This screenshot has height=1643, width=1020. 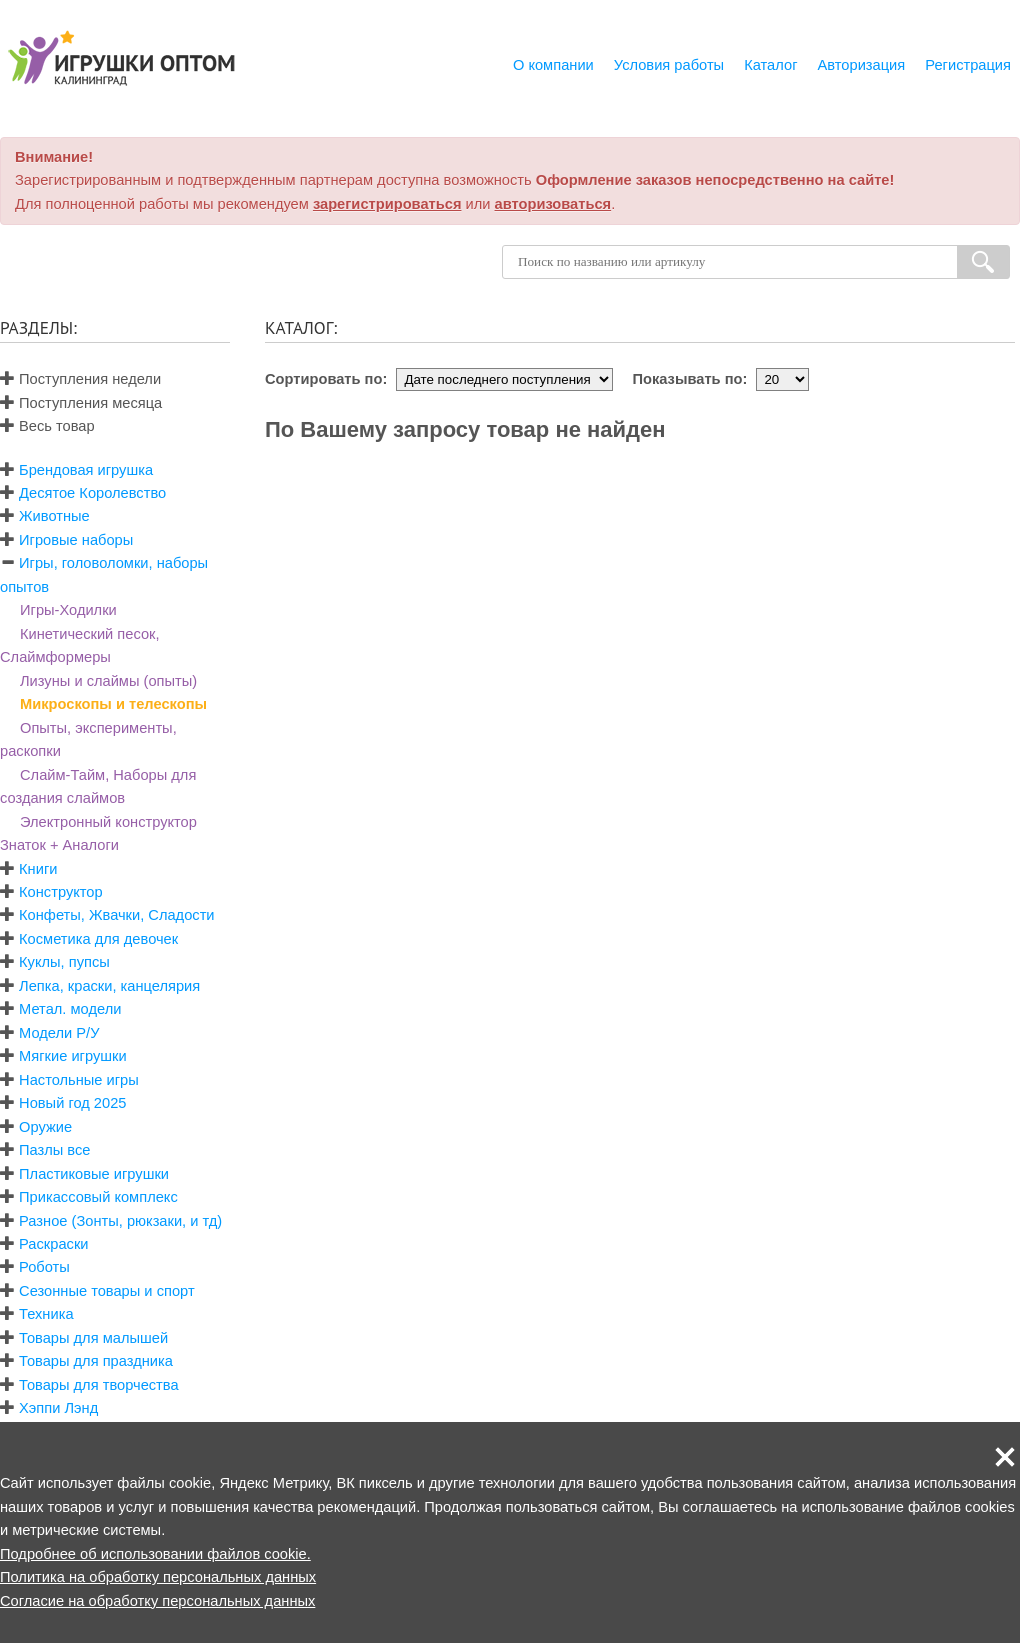 What do you see at coordinates (98, 1197) in the screenshot?
I see `Прикассовый комплекс` at bounding box center [98, 1197].